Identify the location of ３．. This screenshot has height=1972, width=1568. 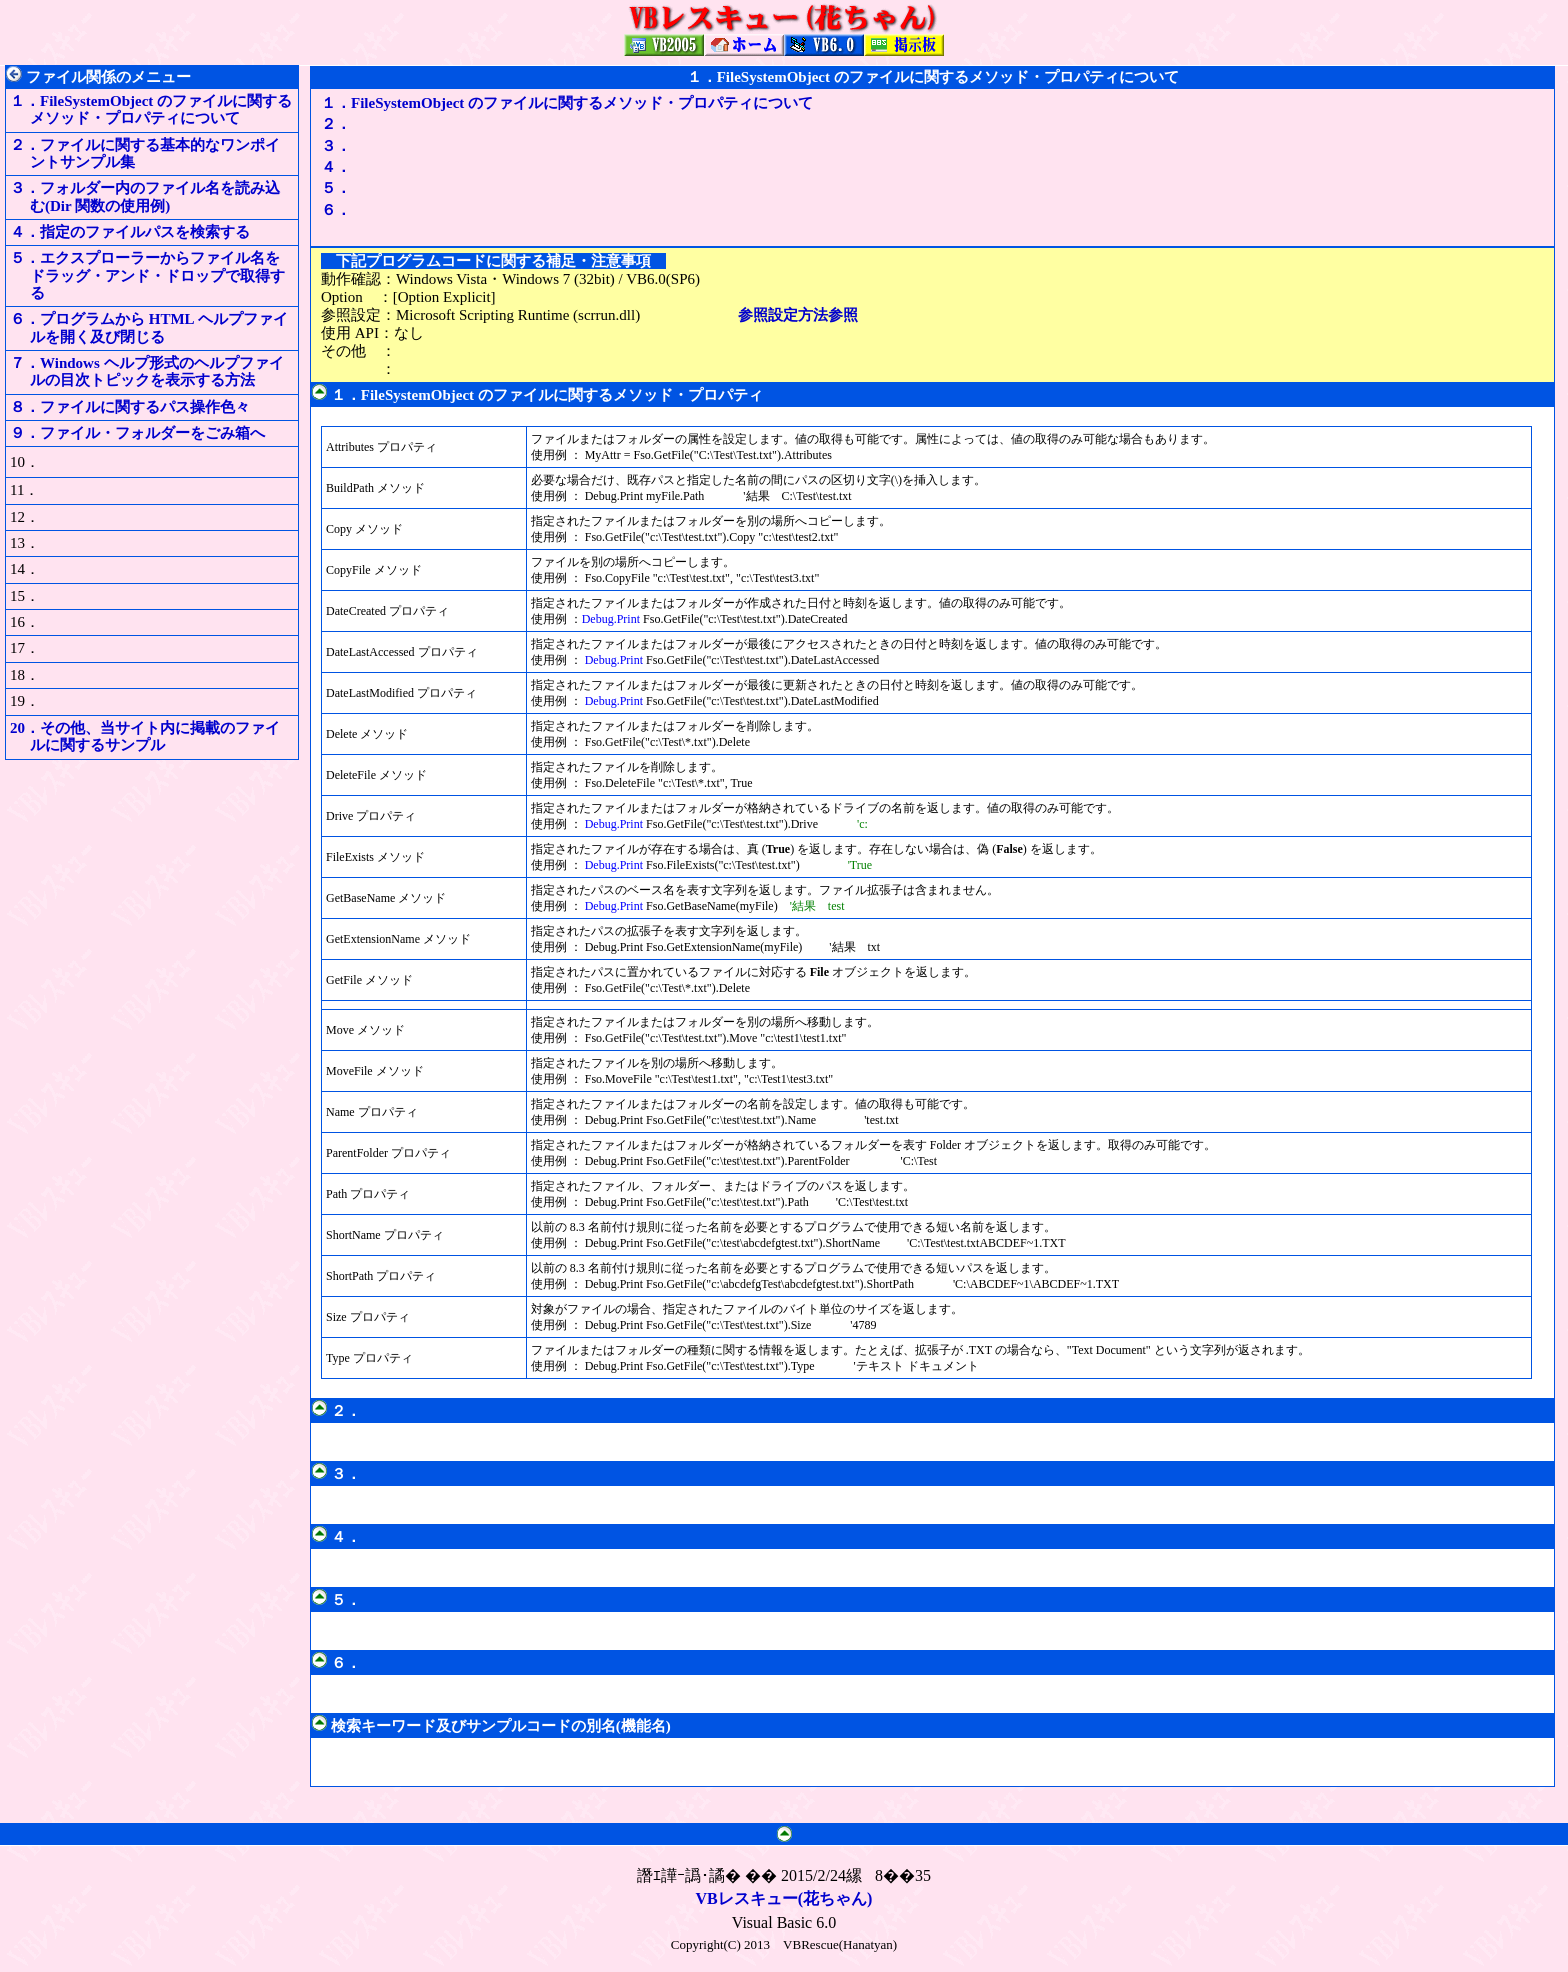
(343, 146).